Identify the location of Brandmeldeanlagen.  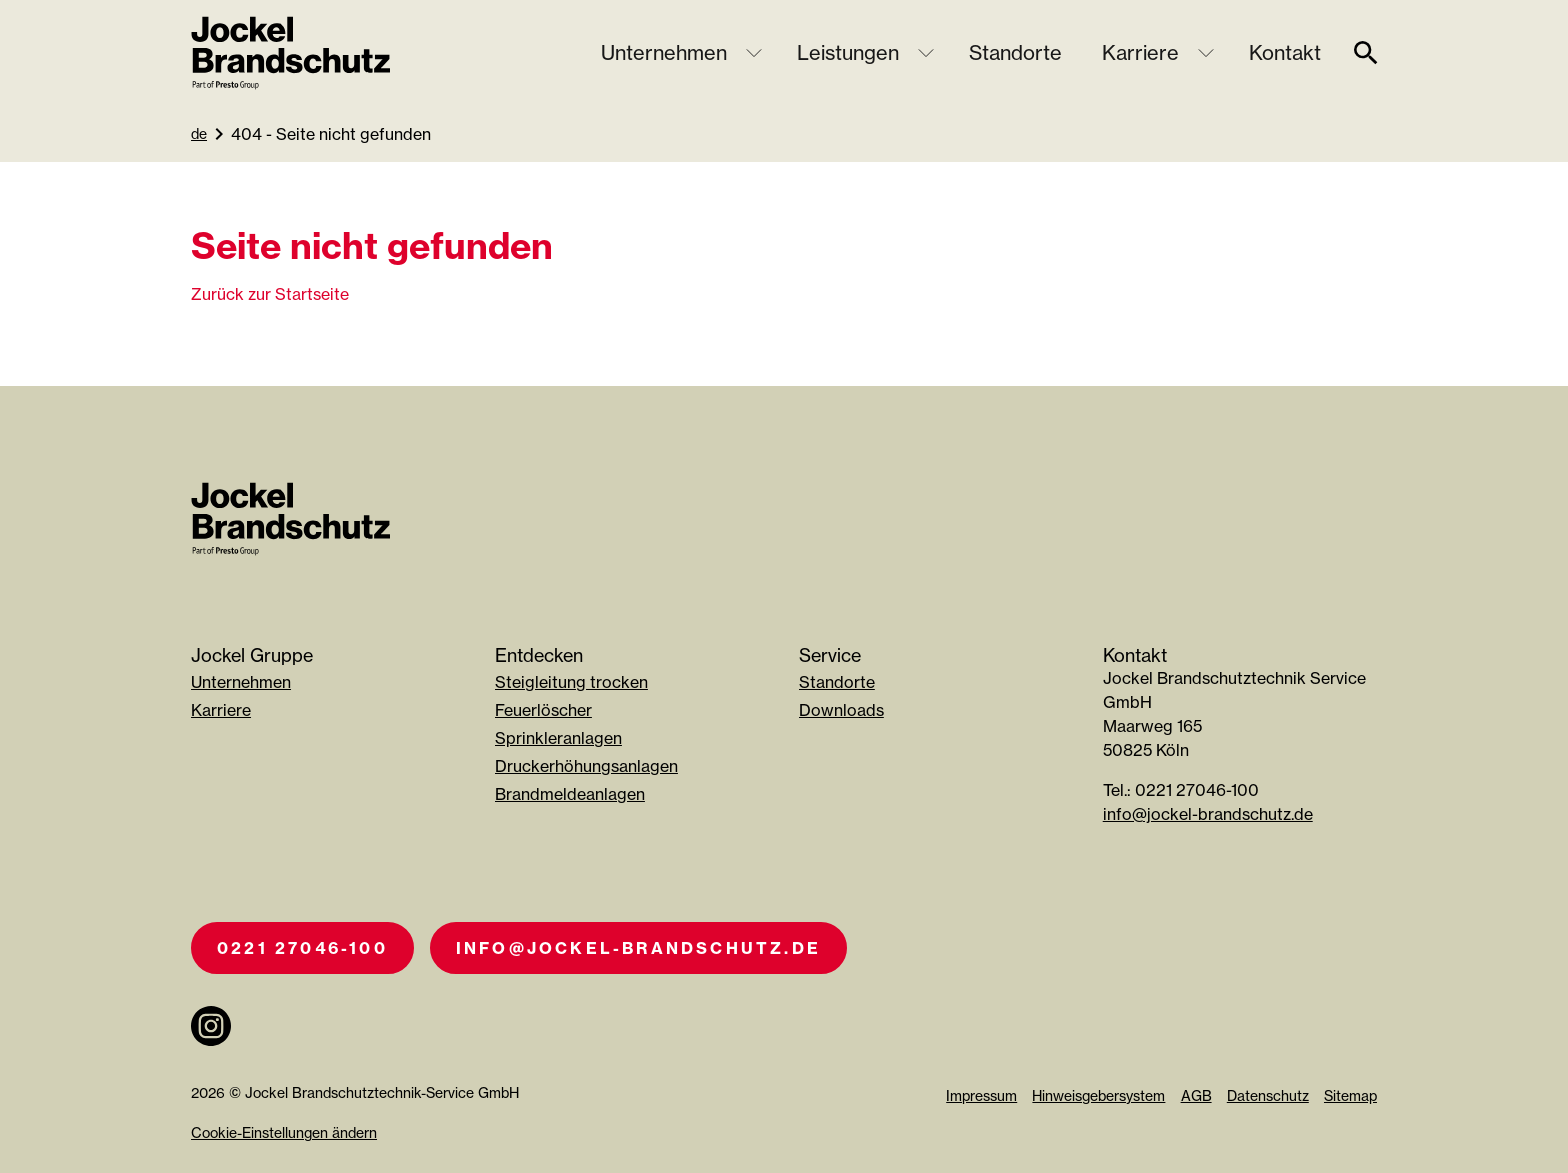
(570, 794).